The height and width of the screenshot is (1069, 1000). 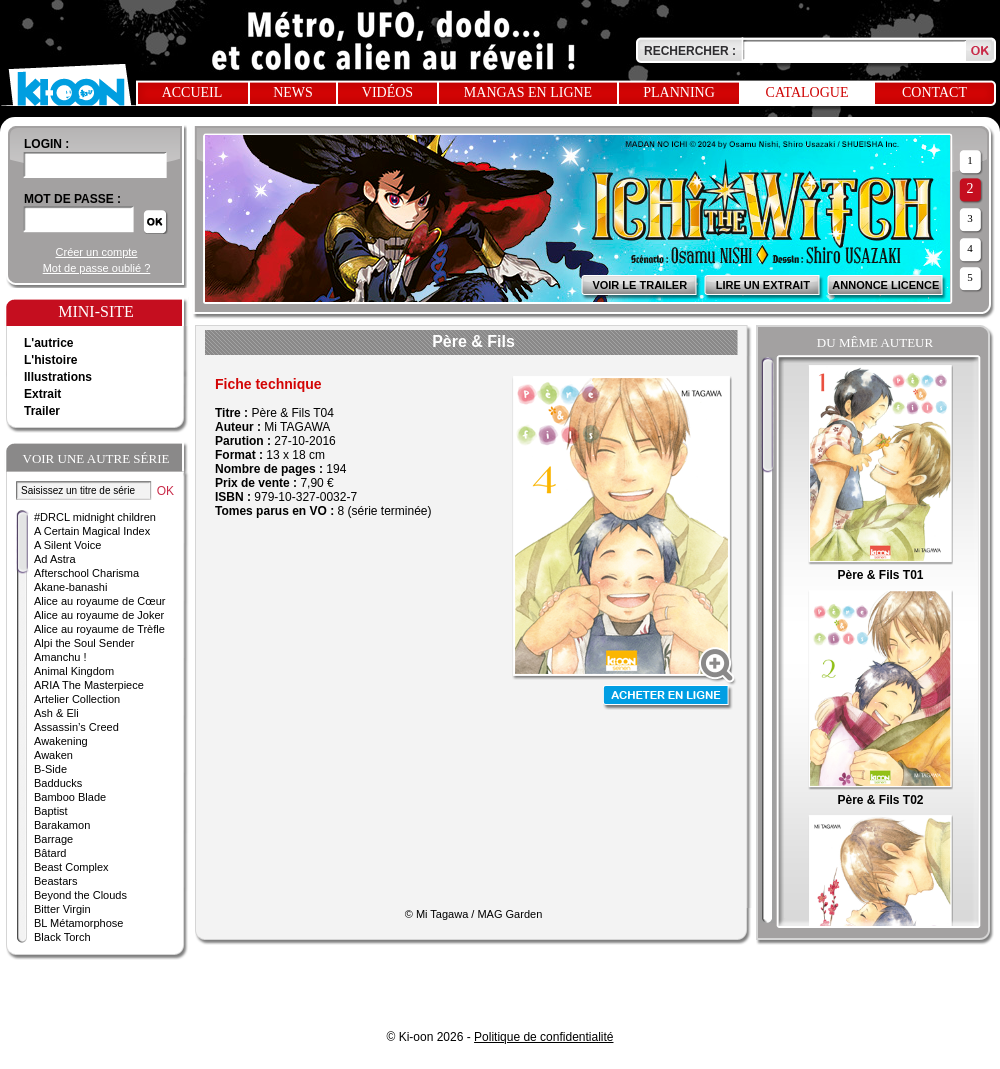 What do you see at coordinates (80, 895) in the screenshot?
I see `Beyond the Clouds` at bounding box center [80, 895].